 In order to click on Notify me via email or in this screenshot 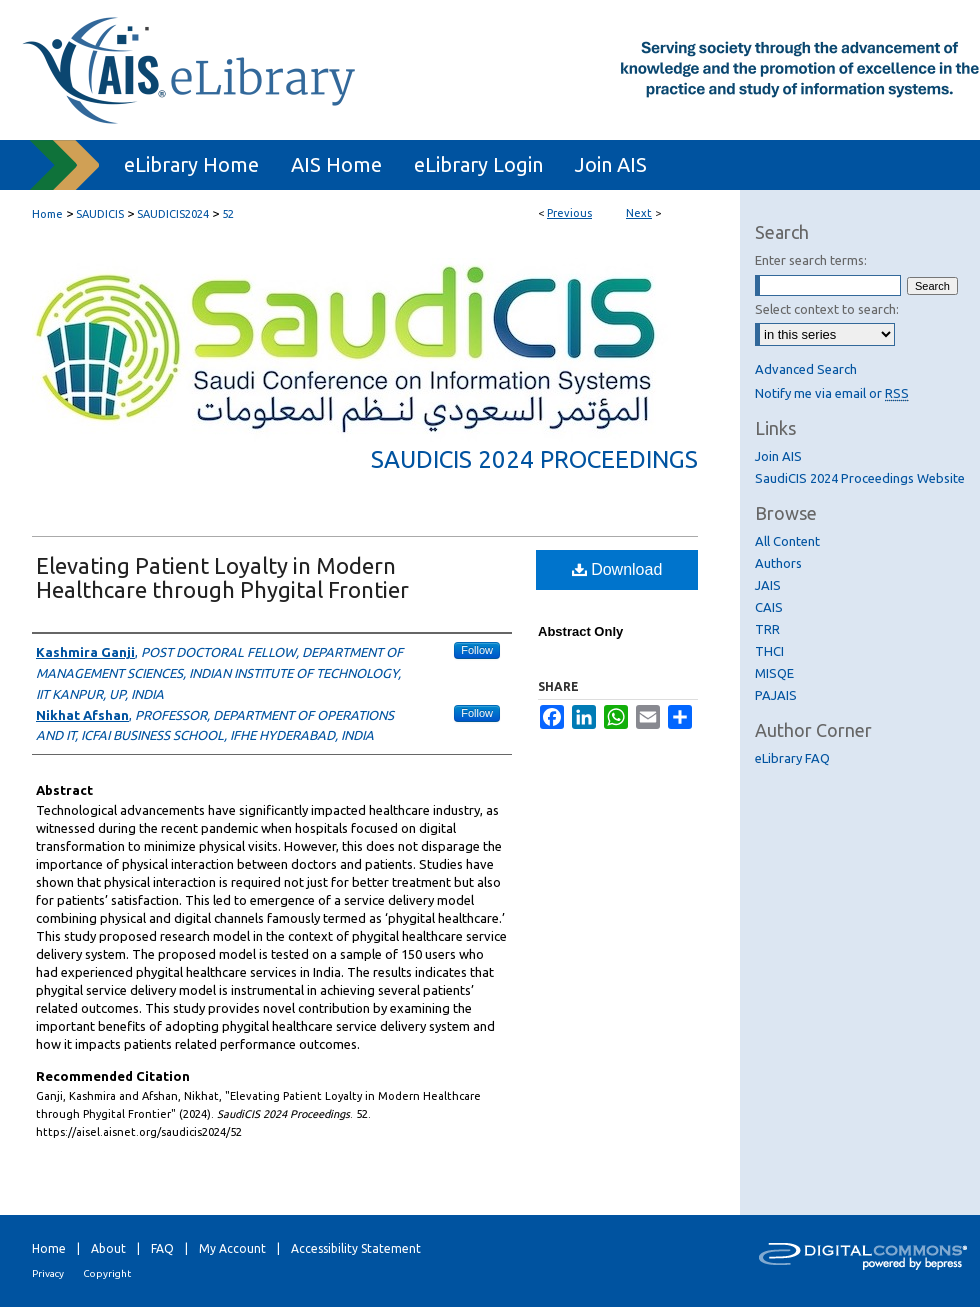, I will do `click(832, 393)`.